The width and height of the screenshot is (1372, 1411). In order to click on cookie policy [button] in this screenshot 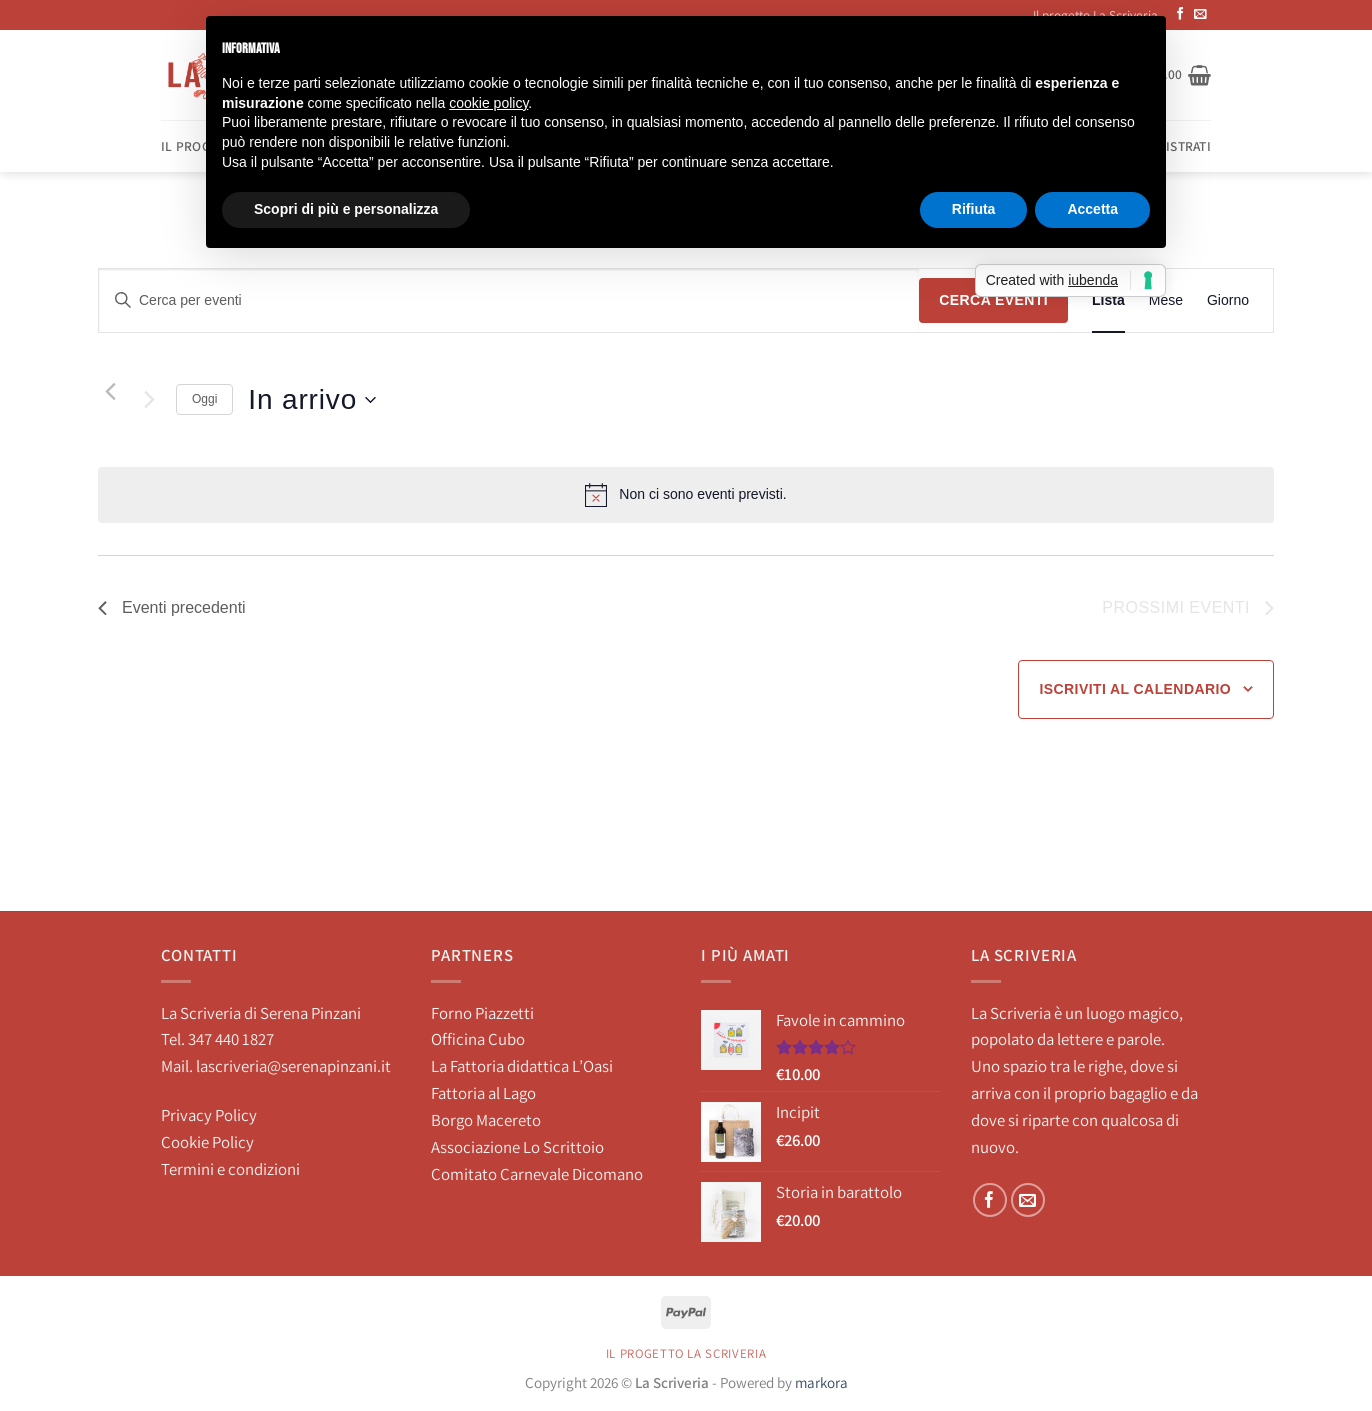, I will do `click(488, 103)`.